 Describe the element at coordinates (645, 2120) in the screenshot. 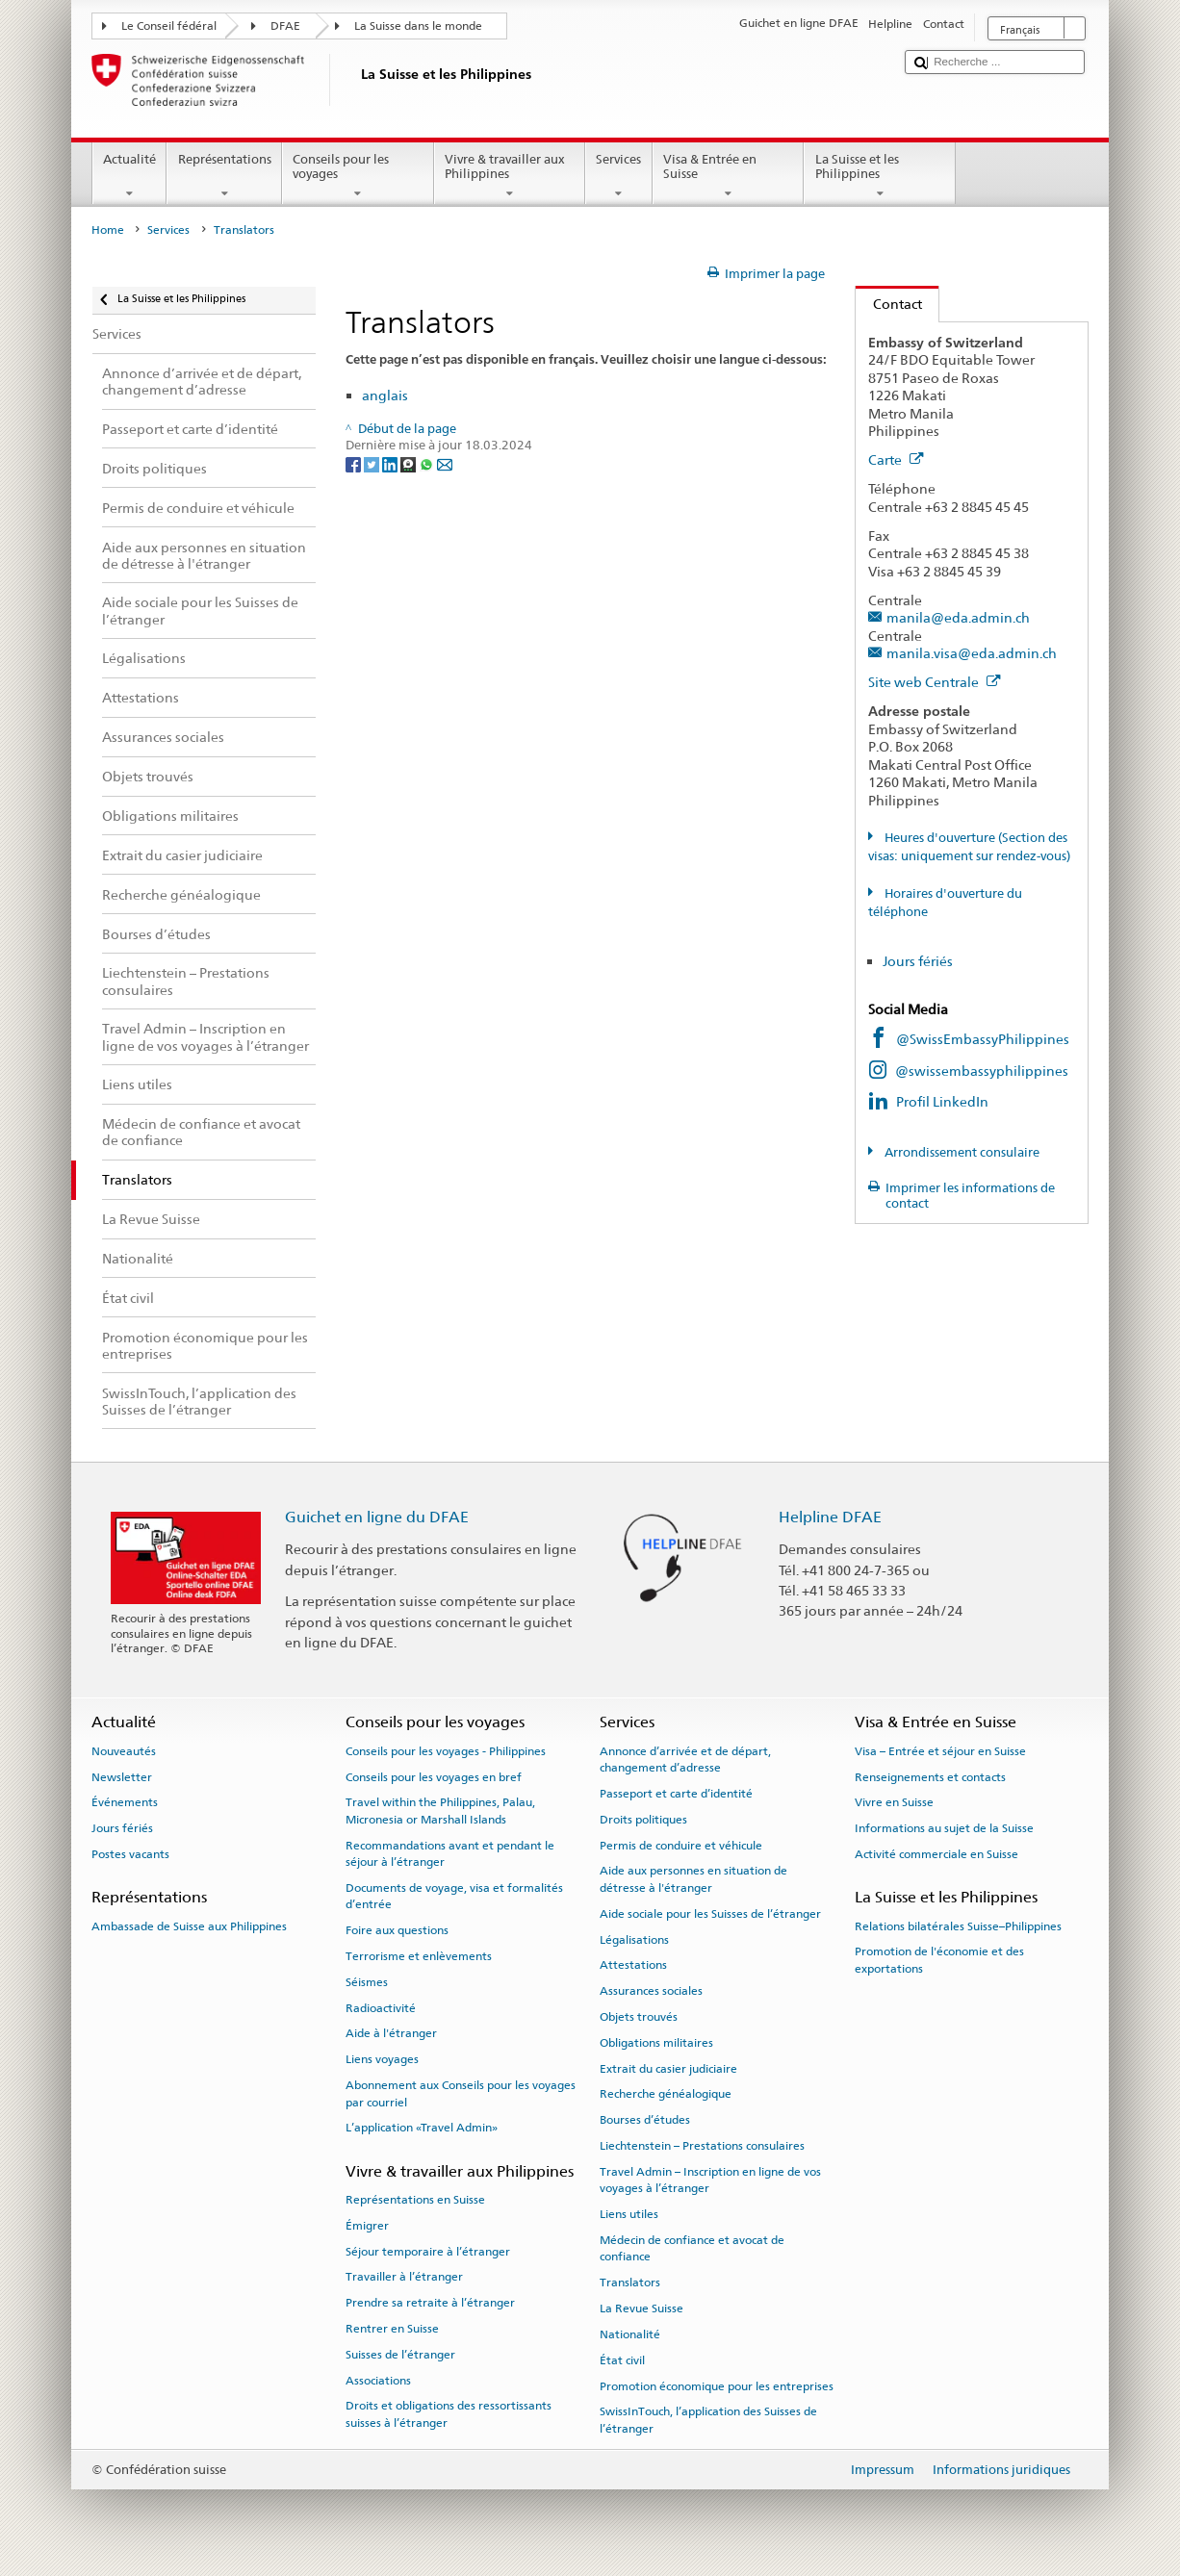

I see `Bourses d’études` at that location.